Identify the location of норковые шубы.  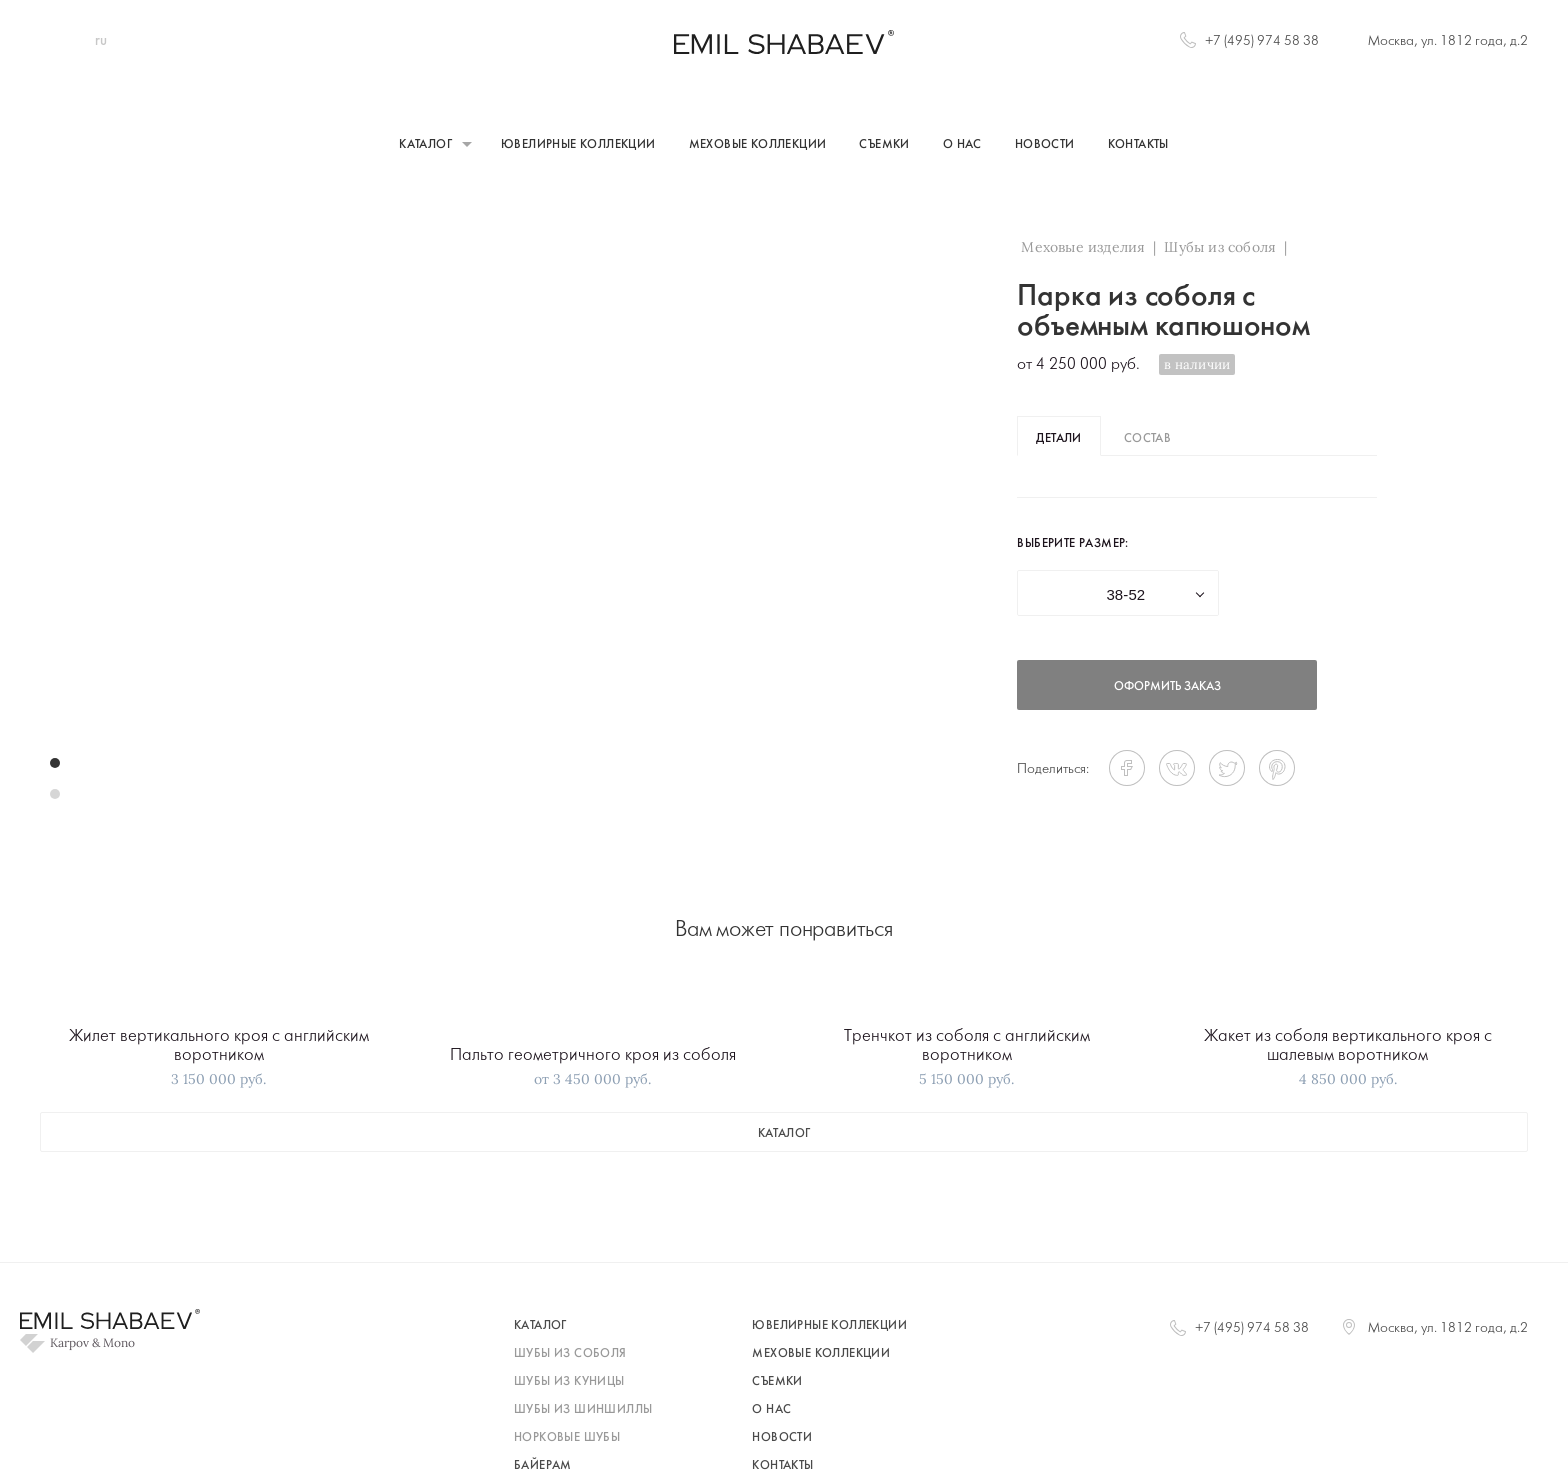
(567, 1438).